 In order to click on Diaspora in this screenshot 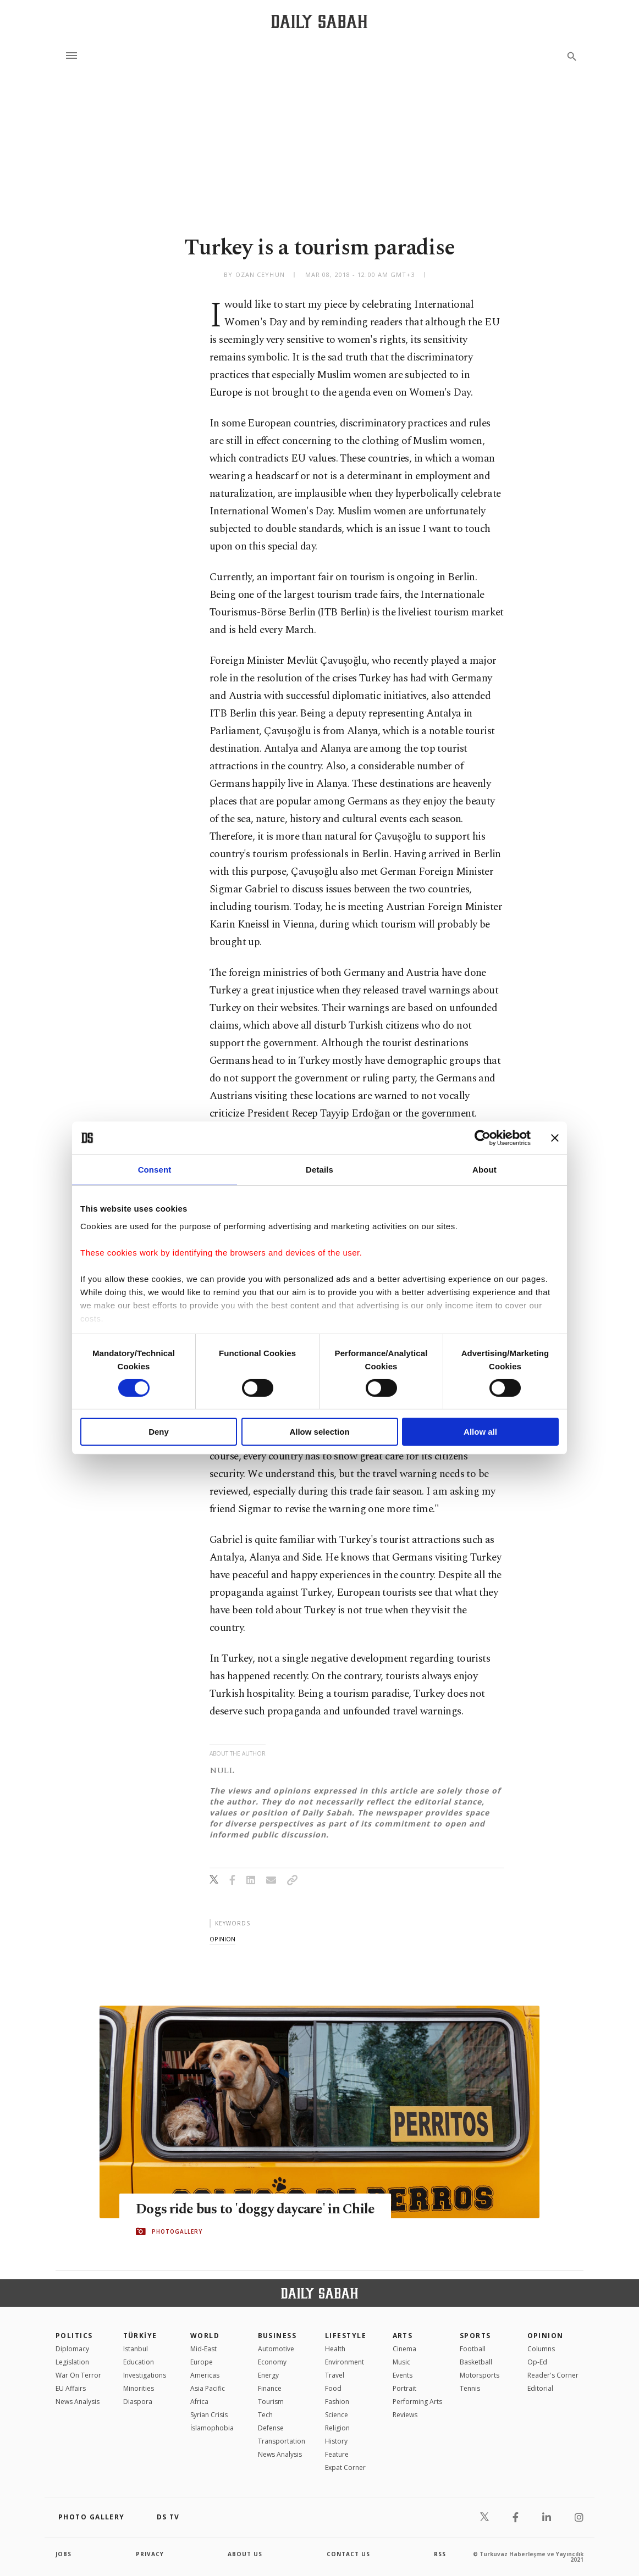, I will do `click(137, 2401)`.